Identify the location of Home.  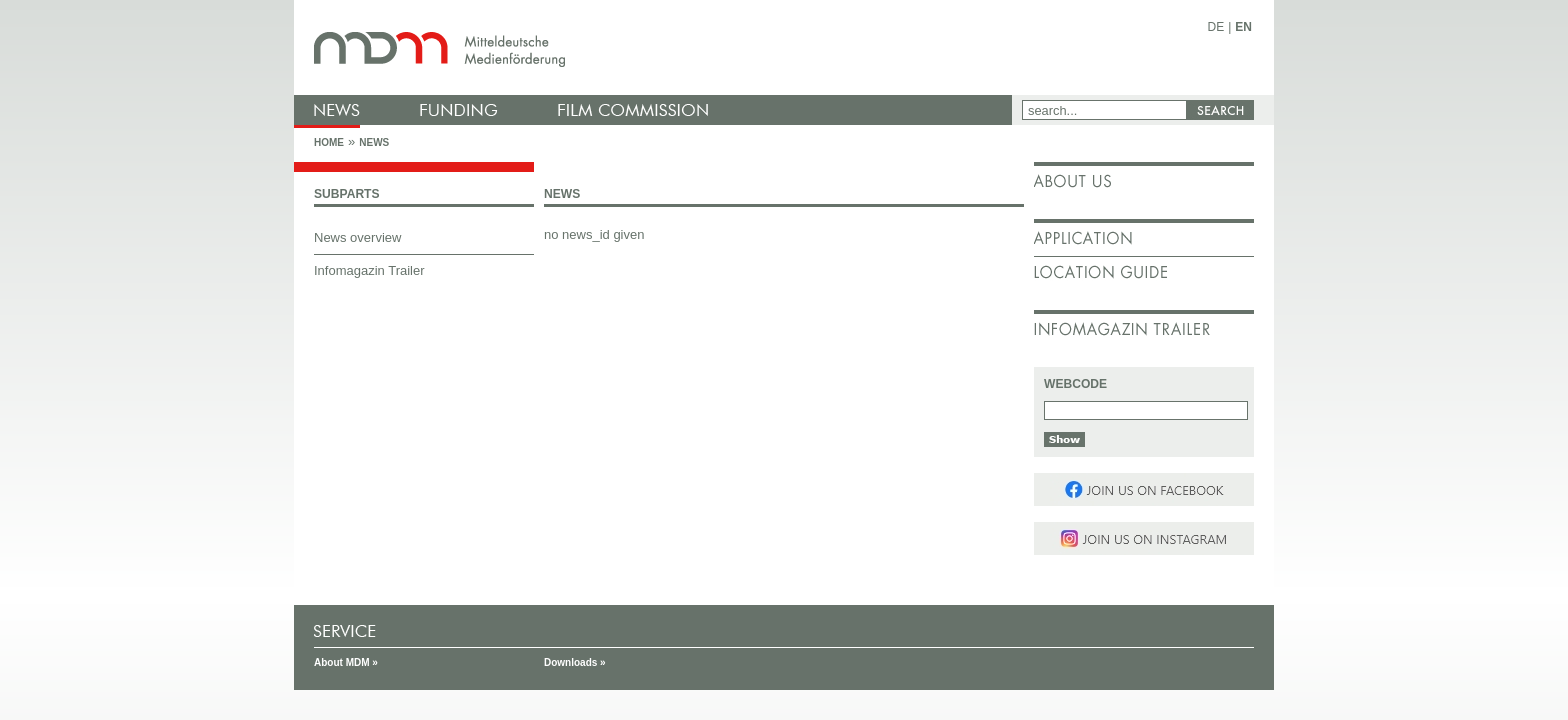
(329, 142).